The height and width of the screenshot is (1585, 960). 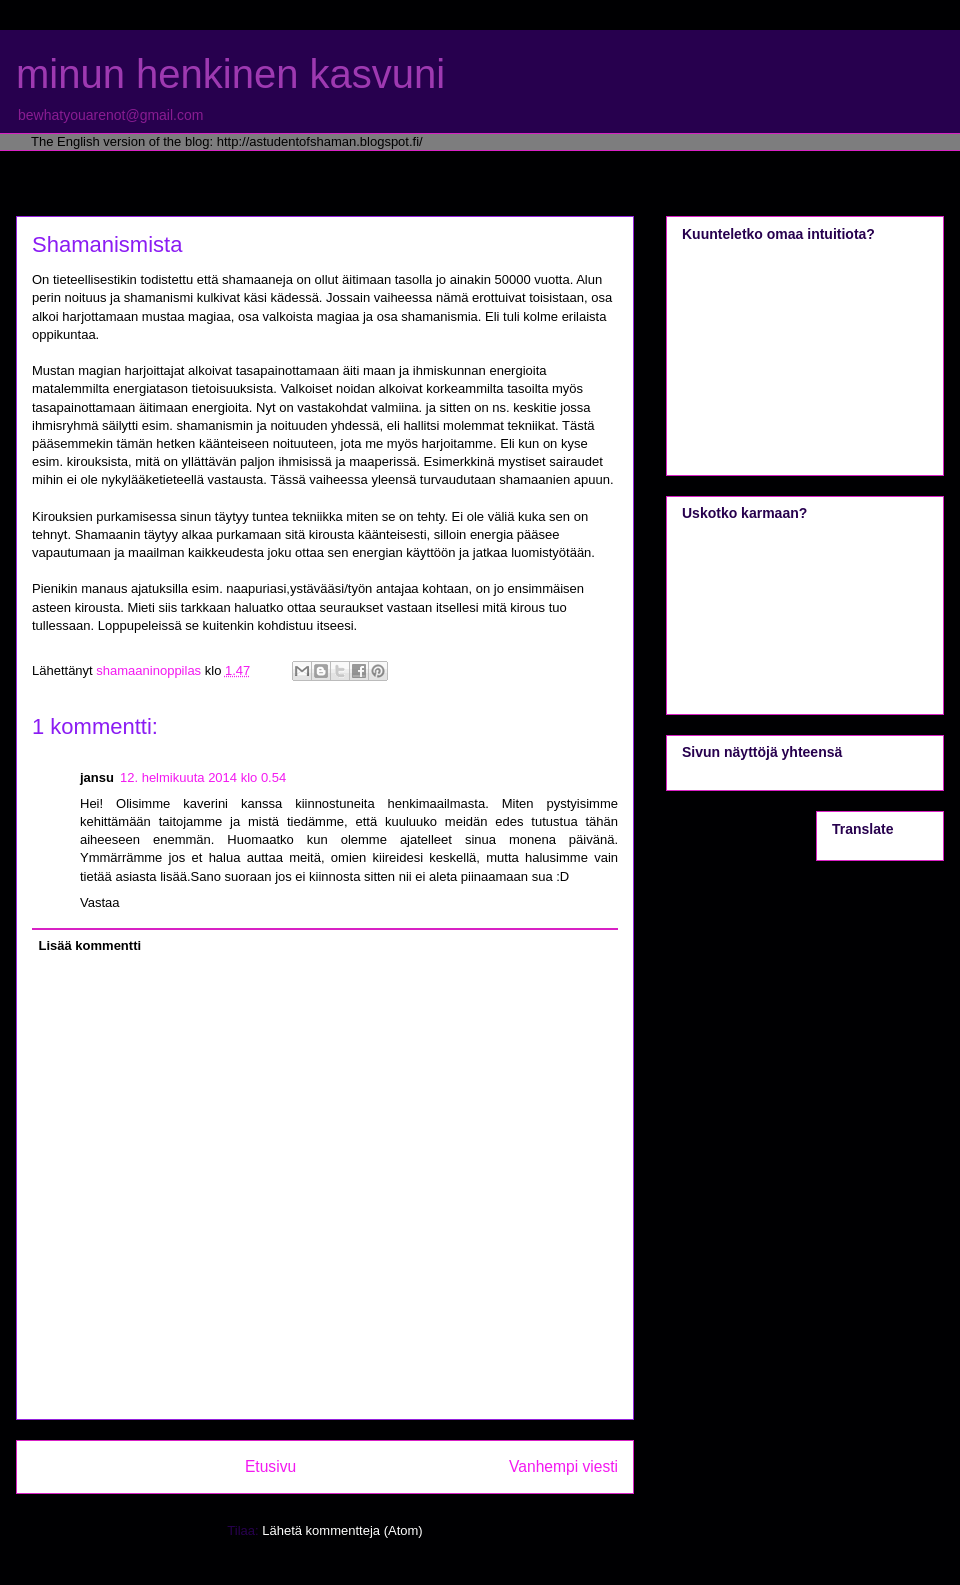 What do you see at coordinates (270, 1466) in the screenshot?
I see `Etusivu` at bounding box center [270, 1466].